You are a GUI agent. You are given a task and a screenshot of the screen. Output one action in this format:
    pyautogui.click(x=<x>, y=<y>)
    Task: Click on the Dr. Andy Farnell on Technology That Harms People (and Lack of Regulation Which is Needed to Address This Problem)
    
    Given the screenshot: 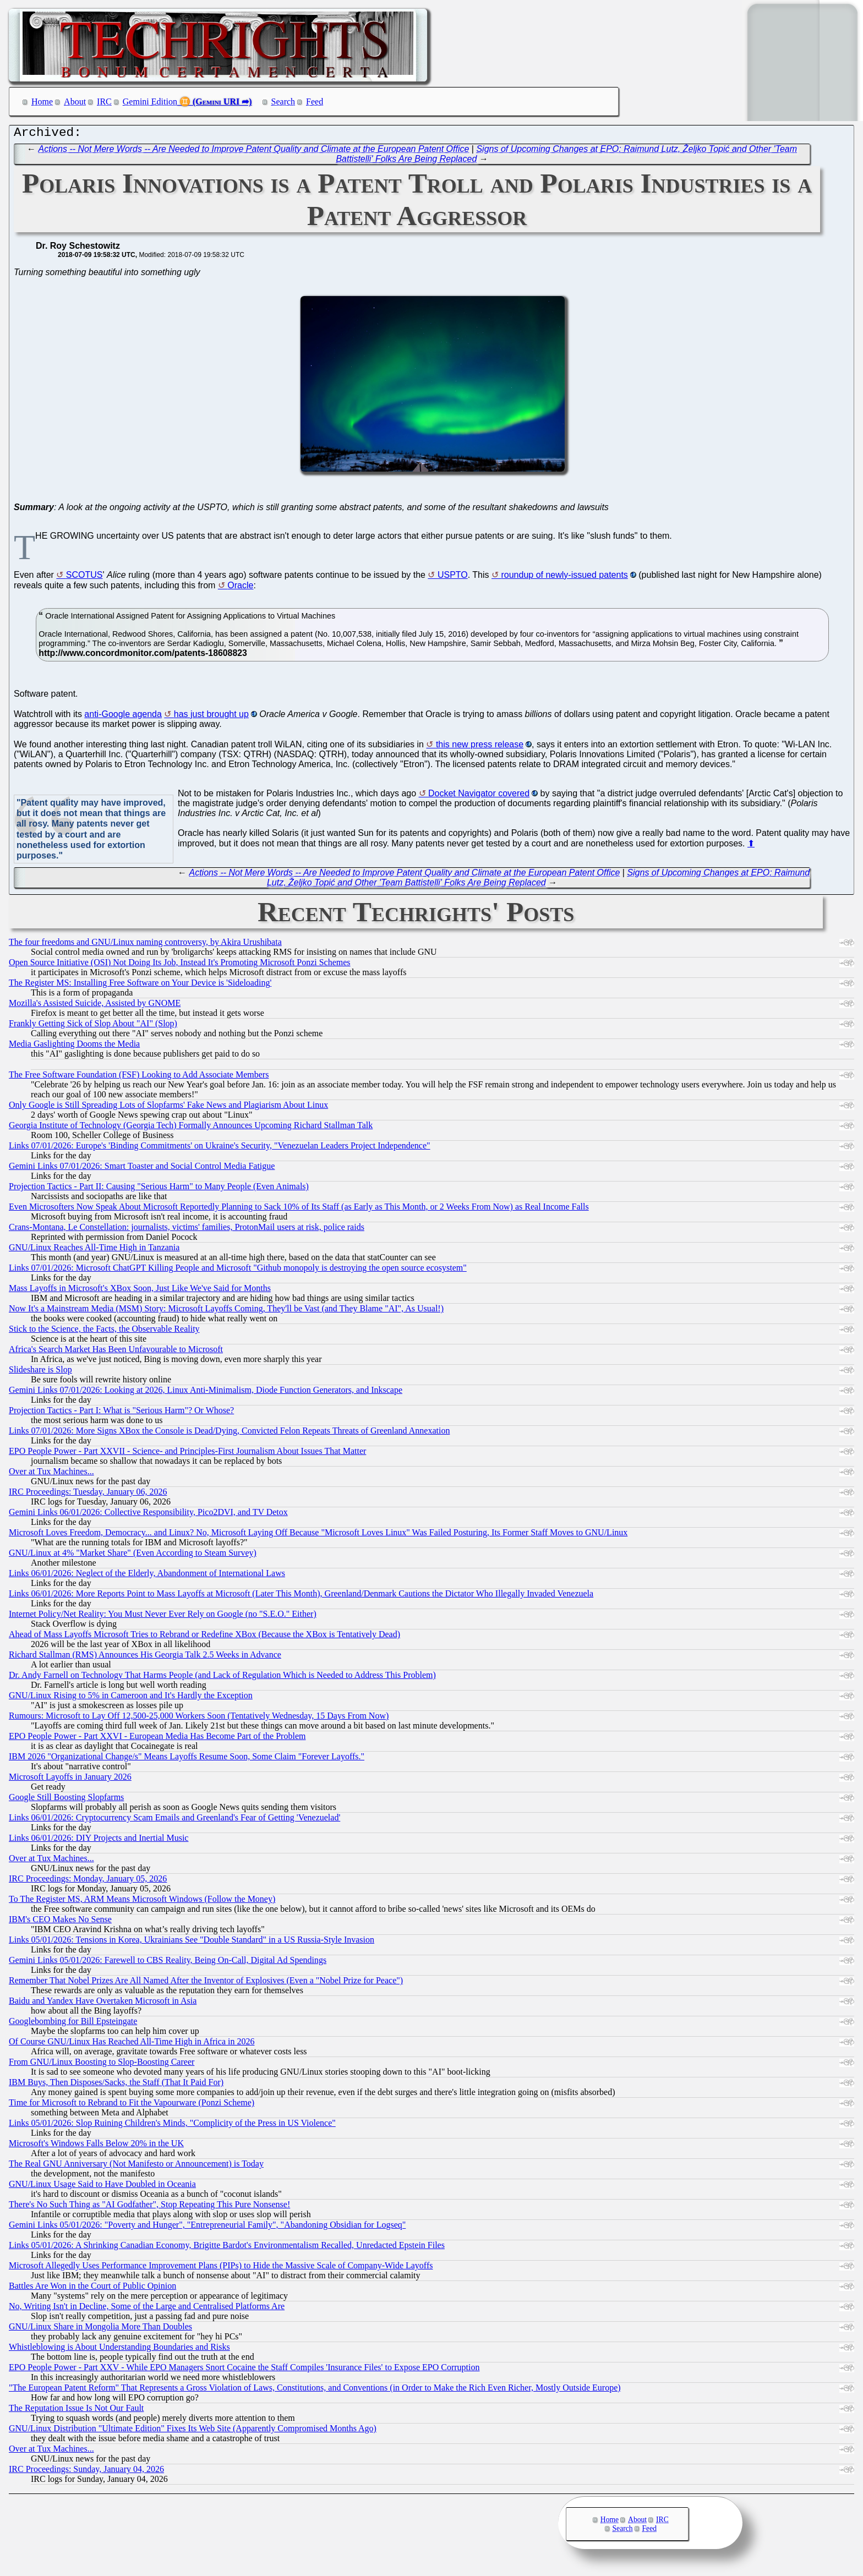 What is the action you would take?
    pyautogui.click(x=222, y=1677)
    